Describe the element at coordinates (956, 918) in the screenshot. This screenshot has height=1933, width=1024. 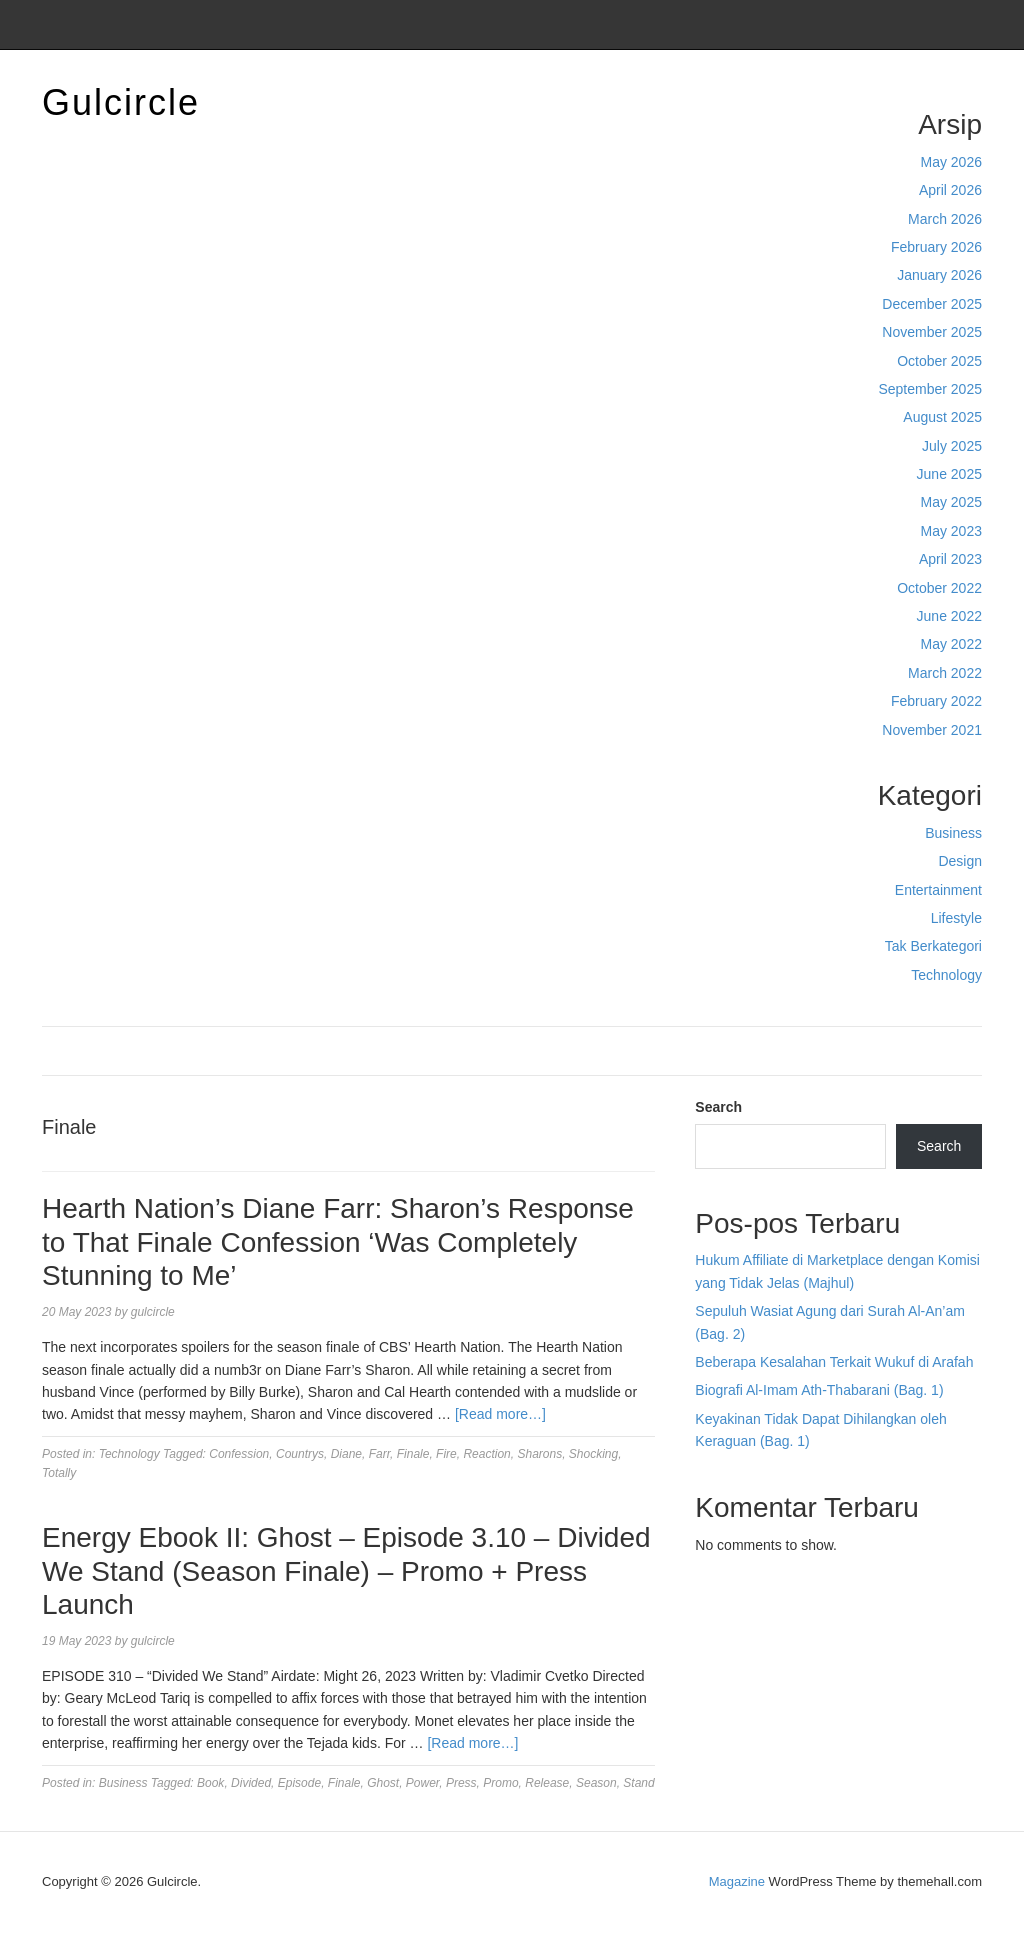
I see `Lifestyle` at that location.